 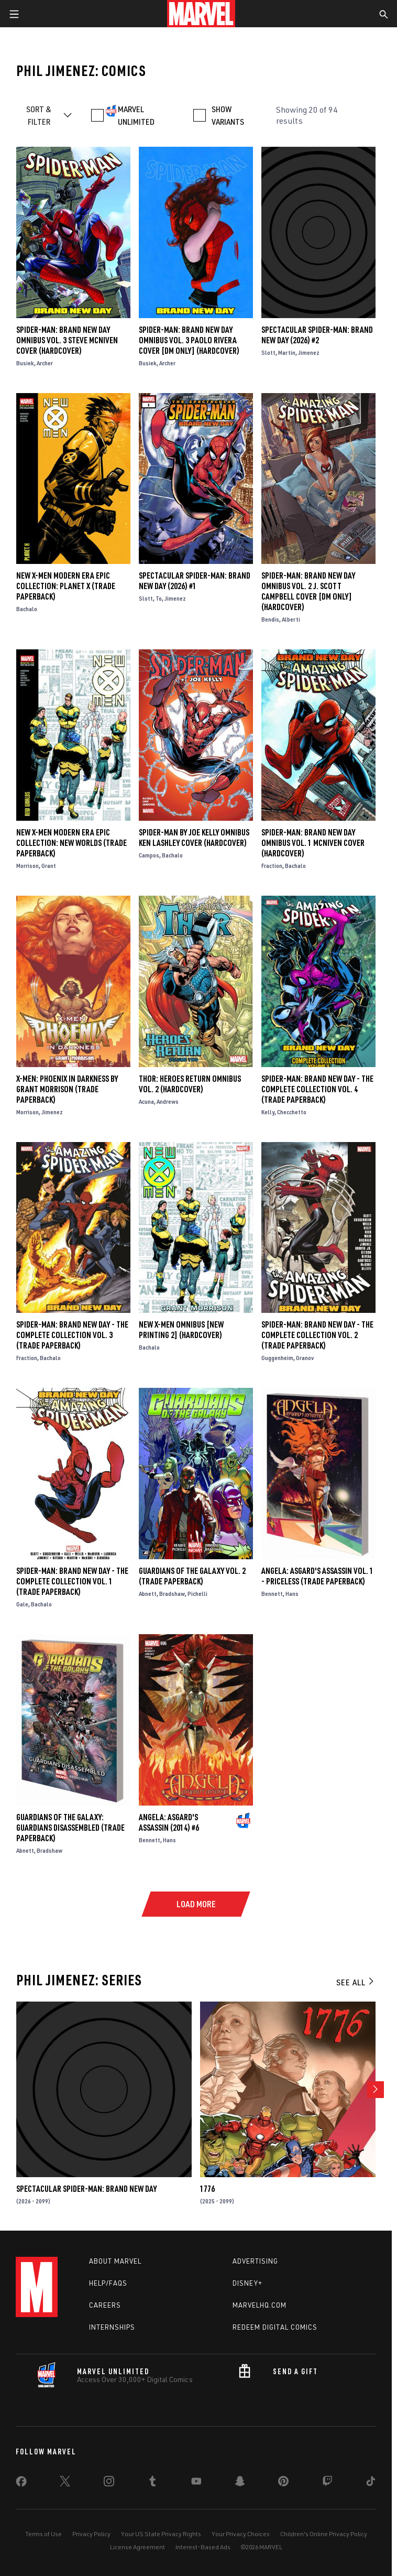 What do you see at coordinates (194, 580) in the screenshot?
I see `Spectacular Spider-Man: Brand New Day (2026) #1` at bounding box center [194, 580].